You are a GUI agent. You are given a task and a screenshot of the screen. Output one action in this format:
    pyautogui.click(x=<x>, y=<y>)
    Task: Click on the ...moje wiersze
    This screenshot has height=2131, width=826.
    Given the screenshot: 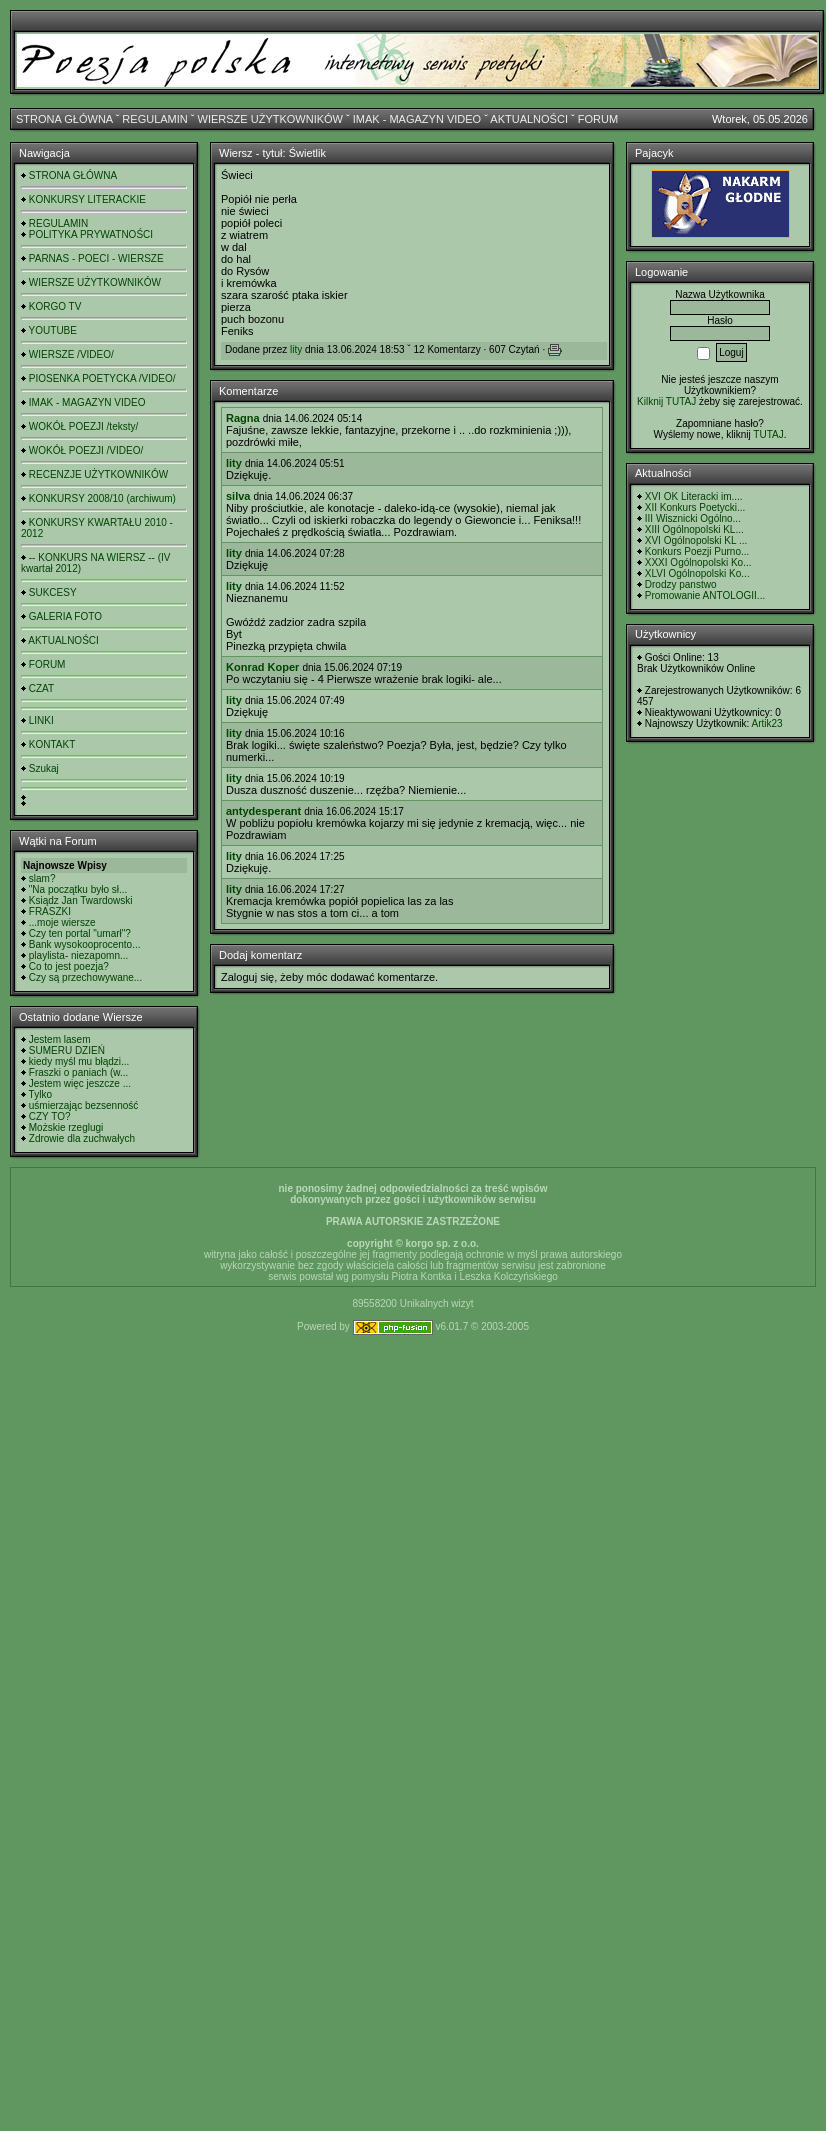 What is the action you would take?
    pyautogui.click(x=62, y=922)
    